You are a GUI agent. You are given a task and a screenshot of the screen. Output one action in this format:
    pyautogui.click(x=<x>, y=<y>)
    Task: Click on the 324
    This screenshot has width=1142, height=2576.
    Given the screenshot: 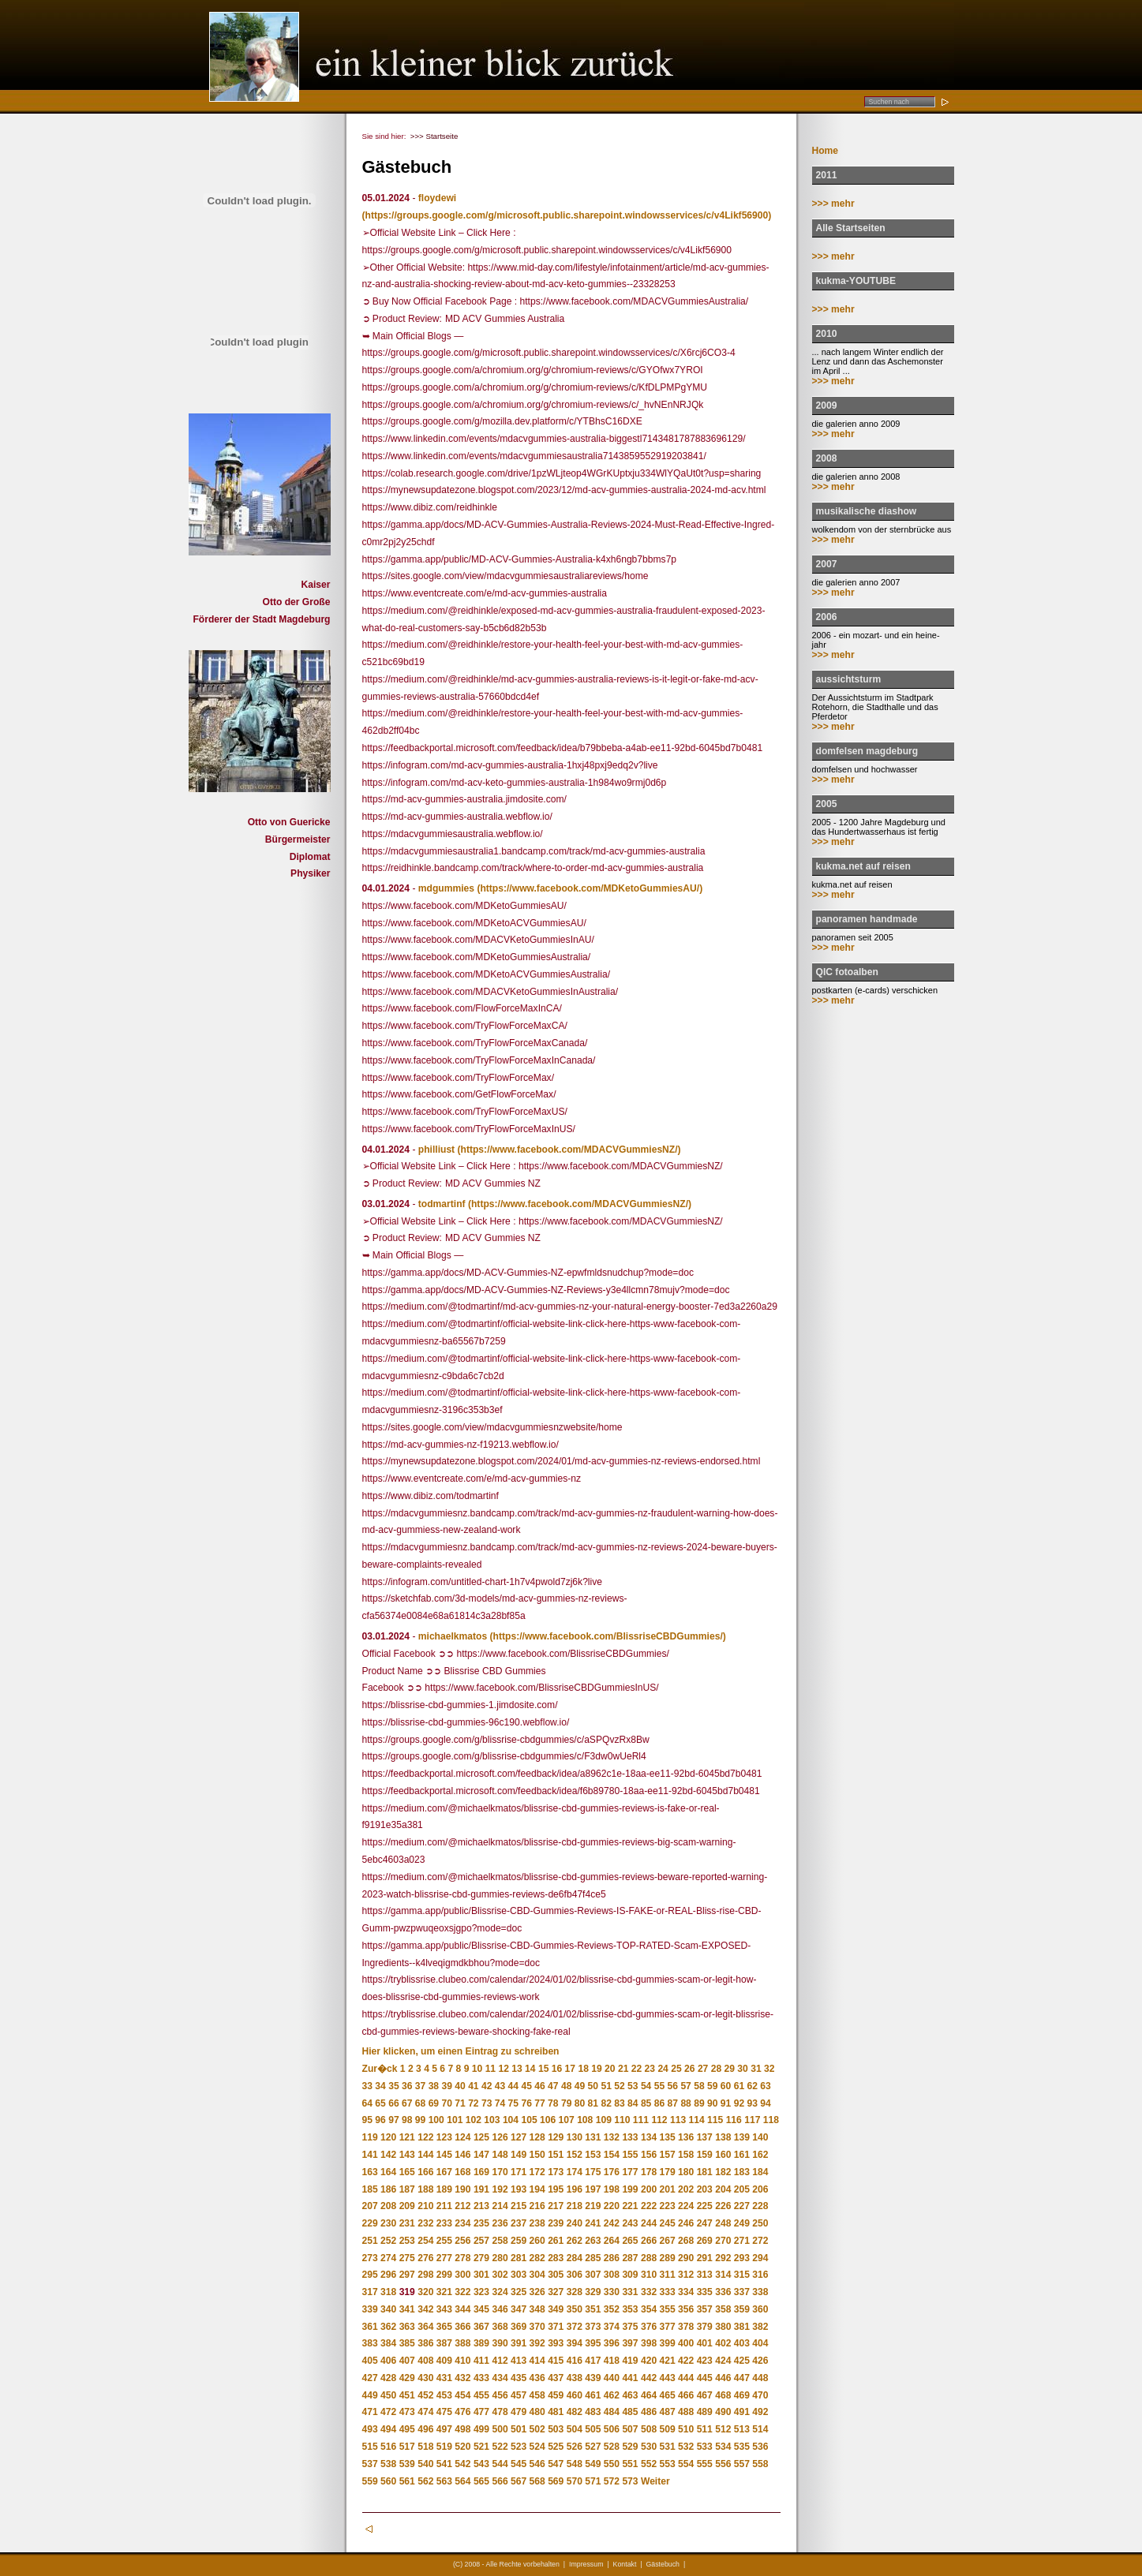 What is the action you would take?
    pyautogui.click(x=499, y=2291)
    